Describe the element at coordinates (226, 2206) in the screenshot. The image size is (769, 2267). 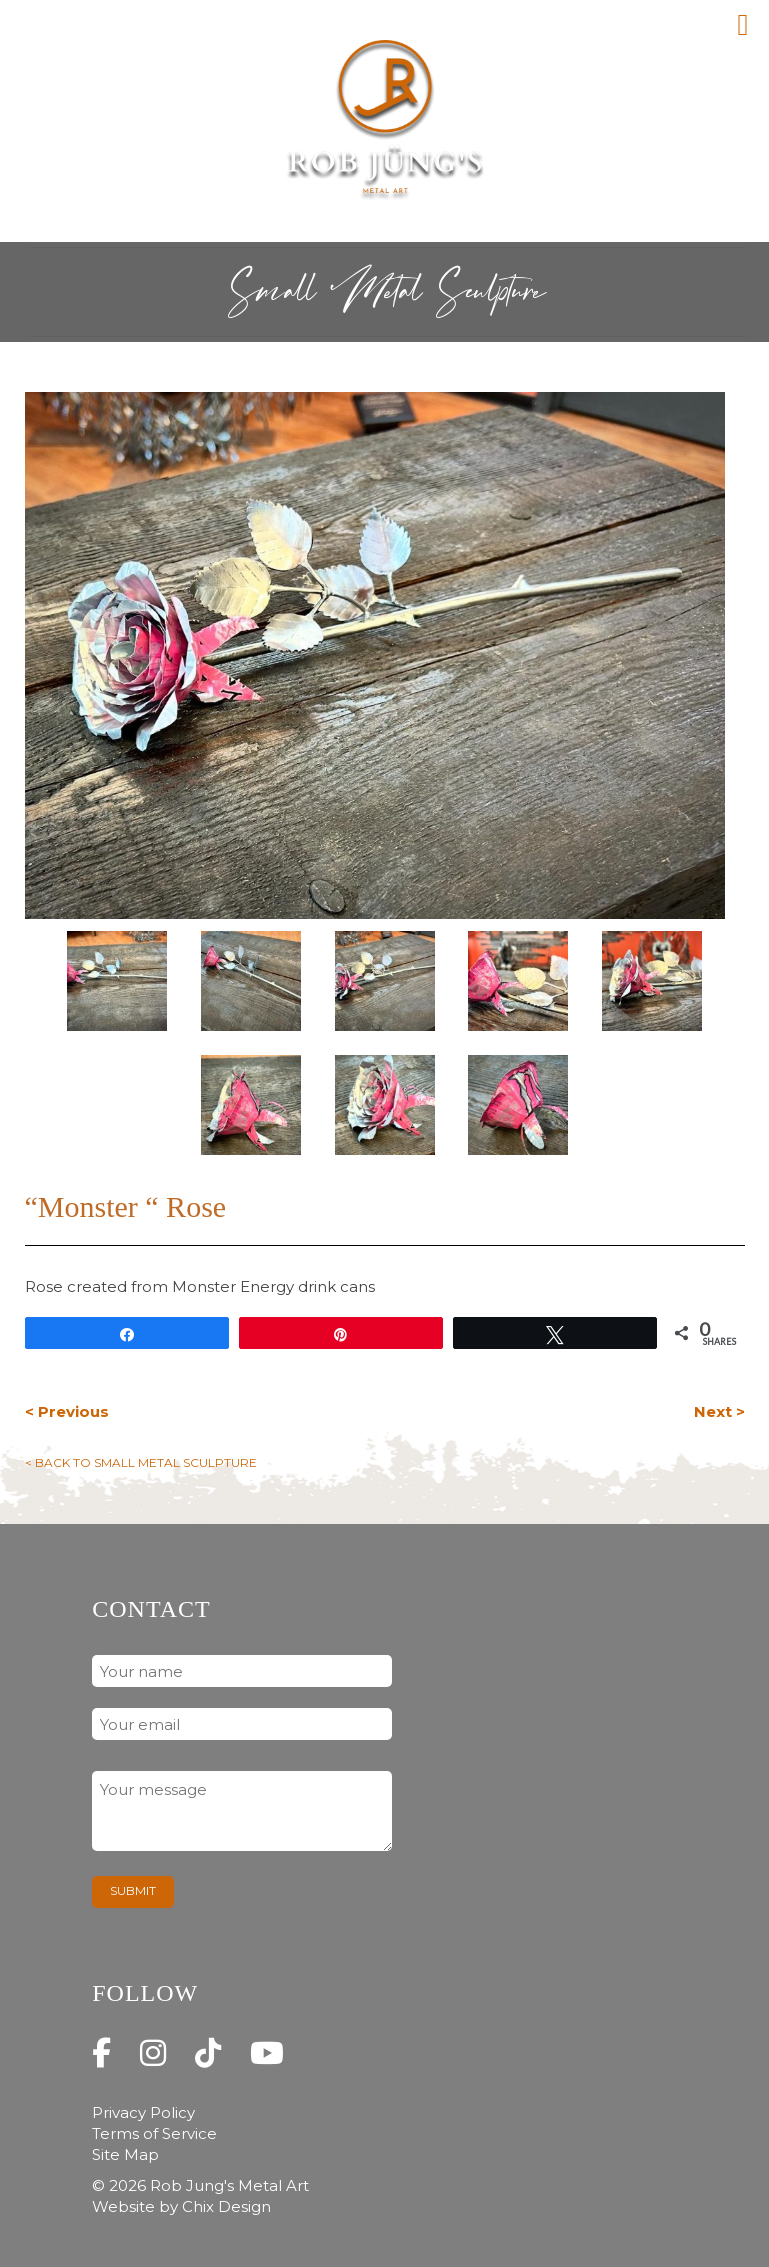
I see `Chix Design` at that location.